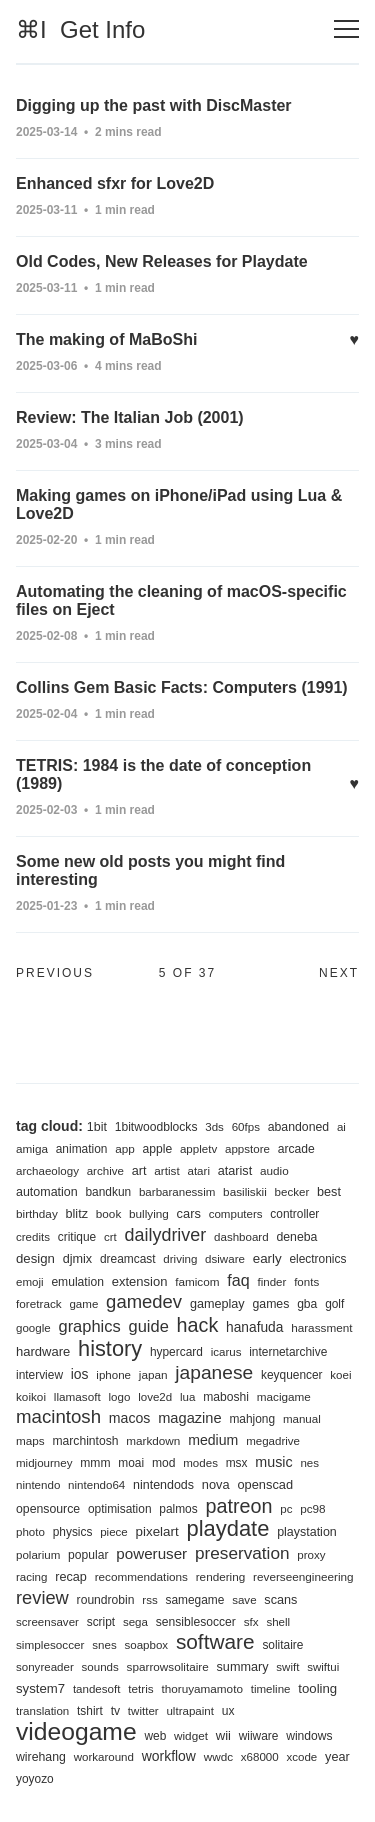 This screenshot has height=1822, width=375. I want to click on book, so click(108, 1213).